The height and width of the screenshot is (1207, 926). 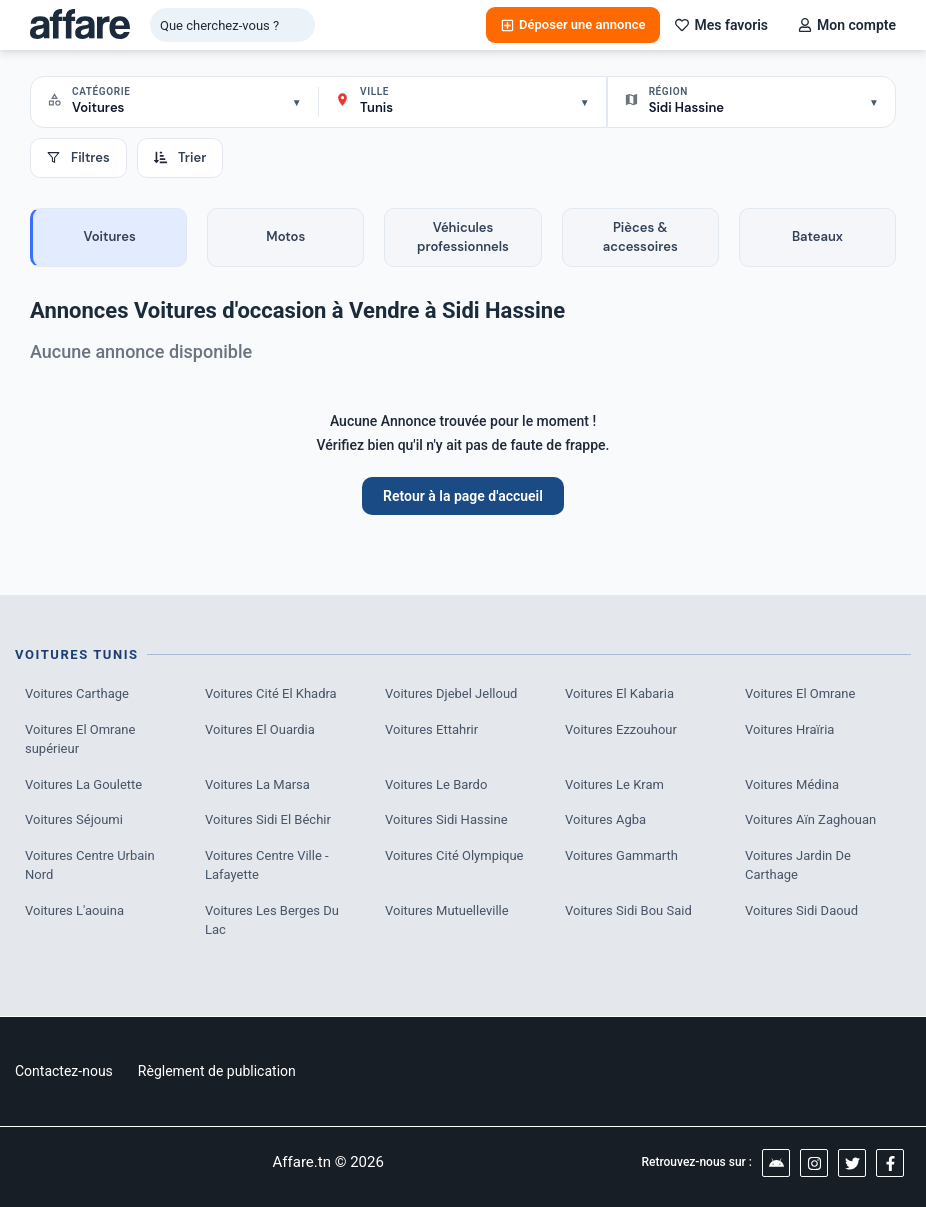 I want to click on Voitures El Kabaria, so click(x=619, y=693).